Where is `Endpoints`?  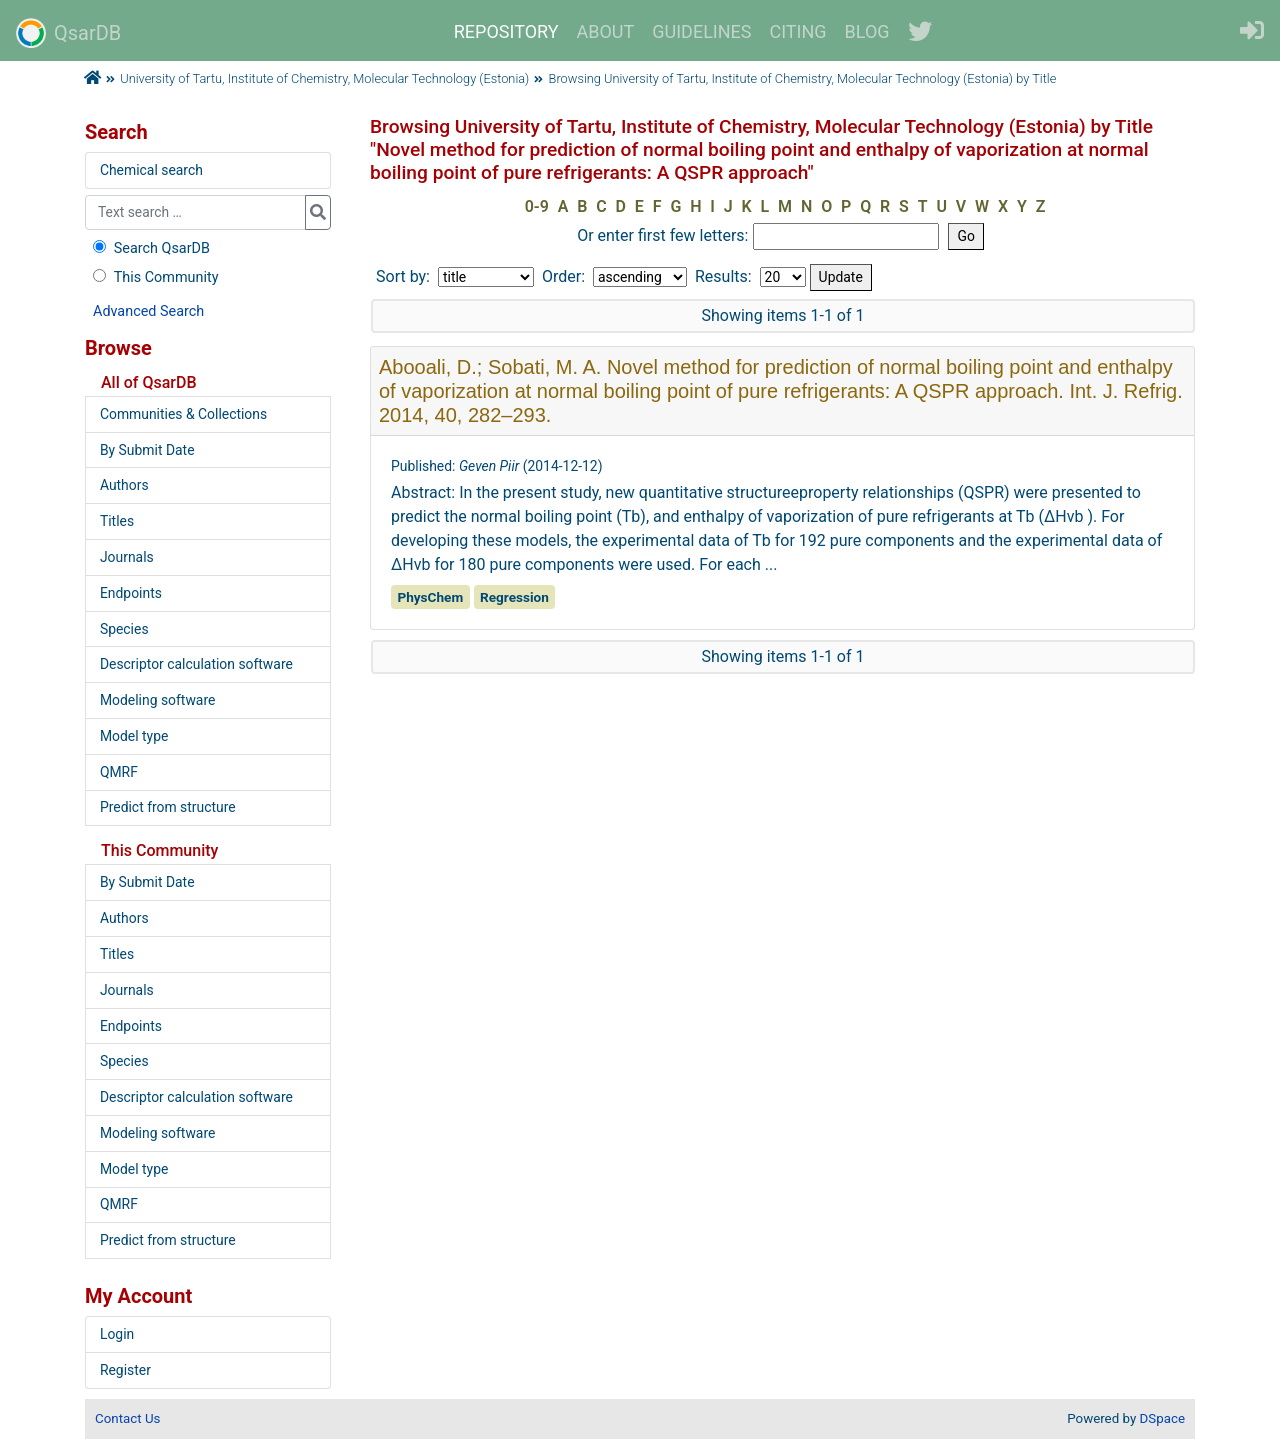
Endpoints is located at coordinates (131, 593).